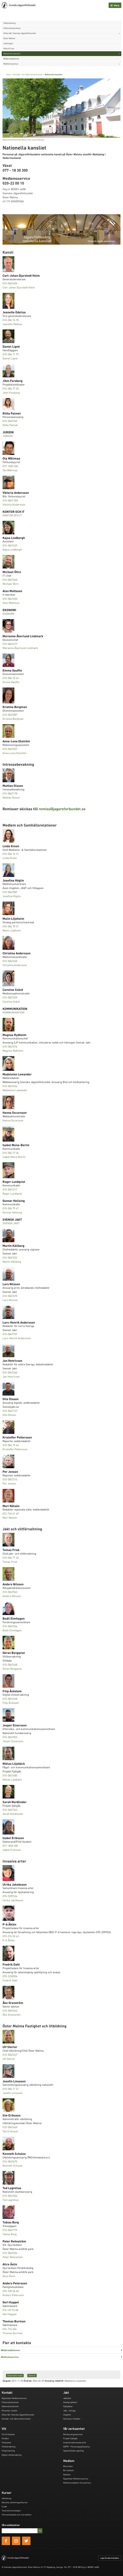 This screenshot has width=123, height=2576. I want to click on Meny, so click(115, 5).